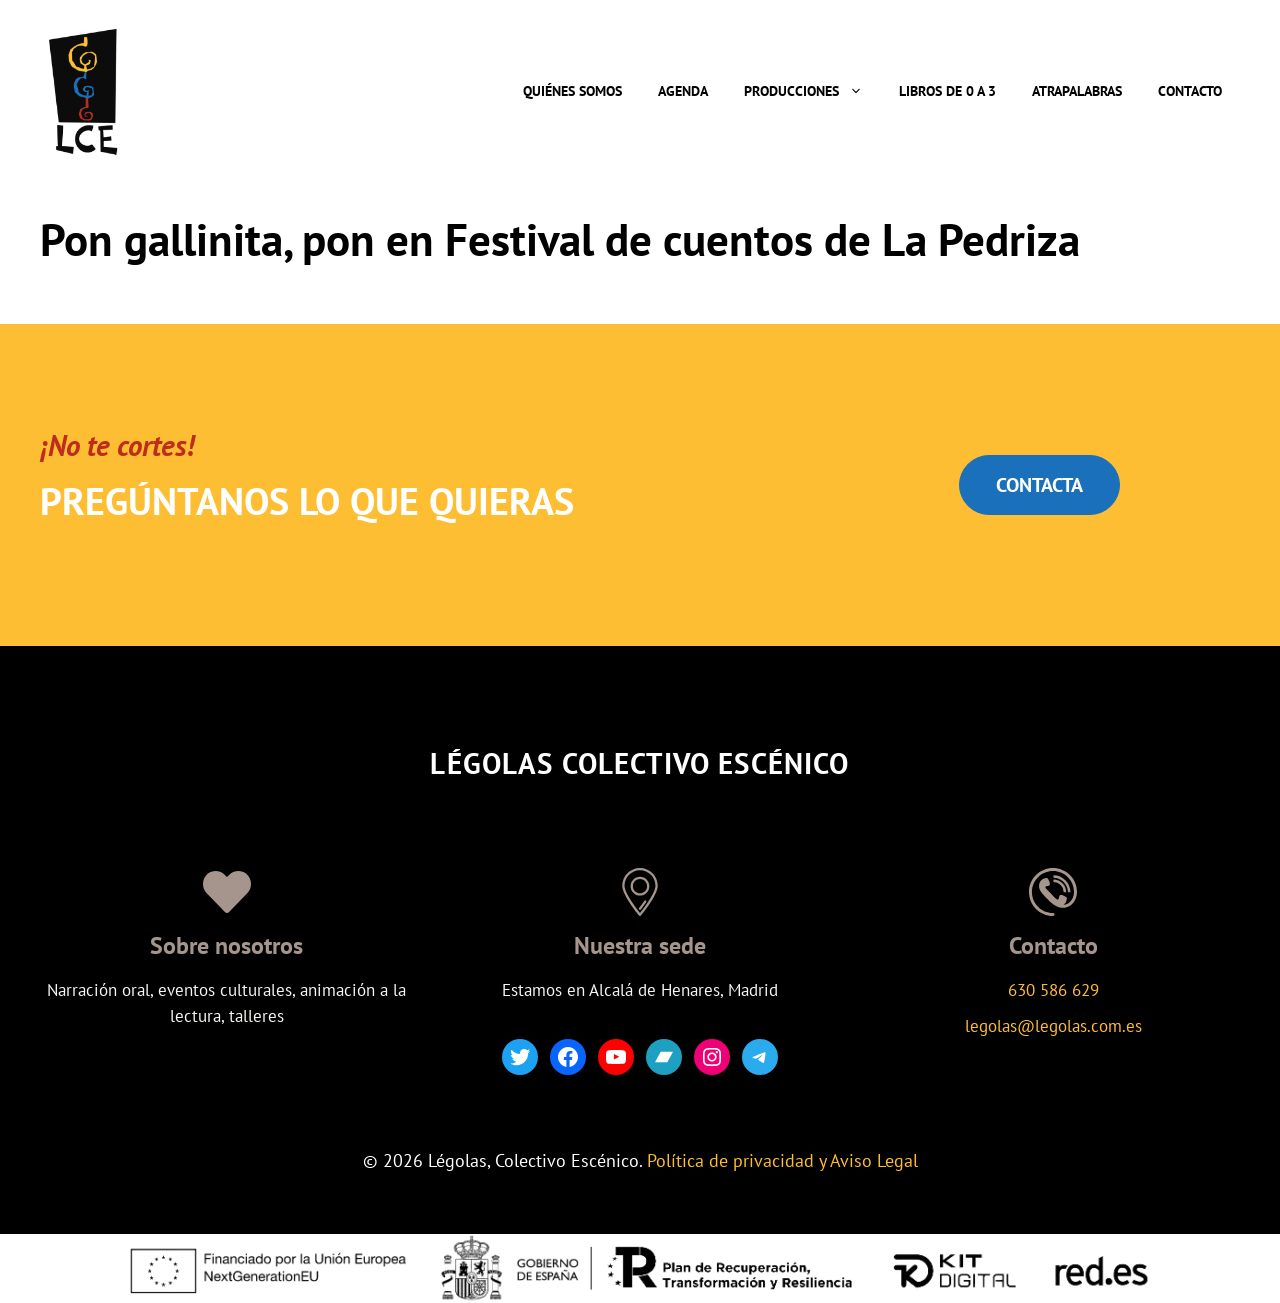 The width and height of the screenshot is (1280, 1303). Describe the element at coordinates (1053, 1026) in the screenshot. I see `legolas@legolas.com.es` at that location.